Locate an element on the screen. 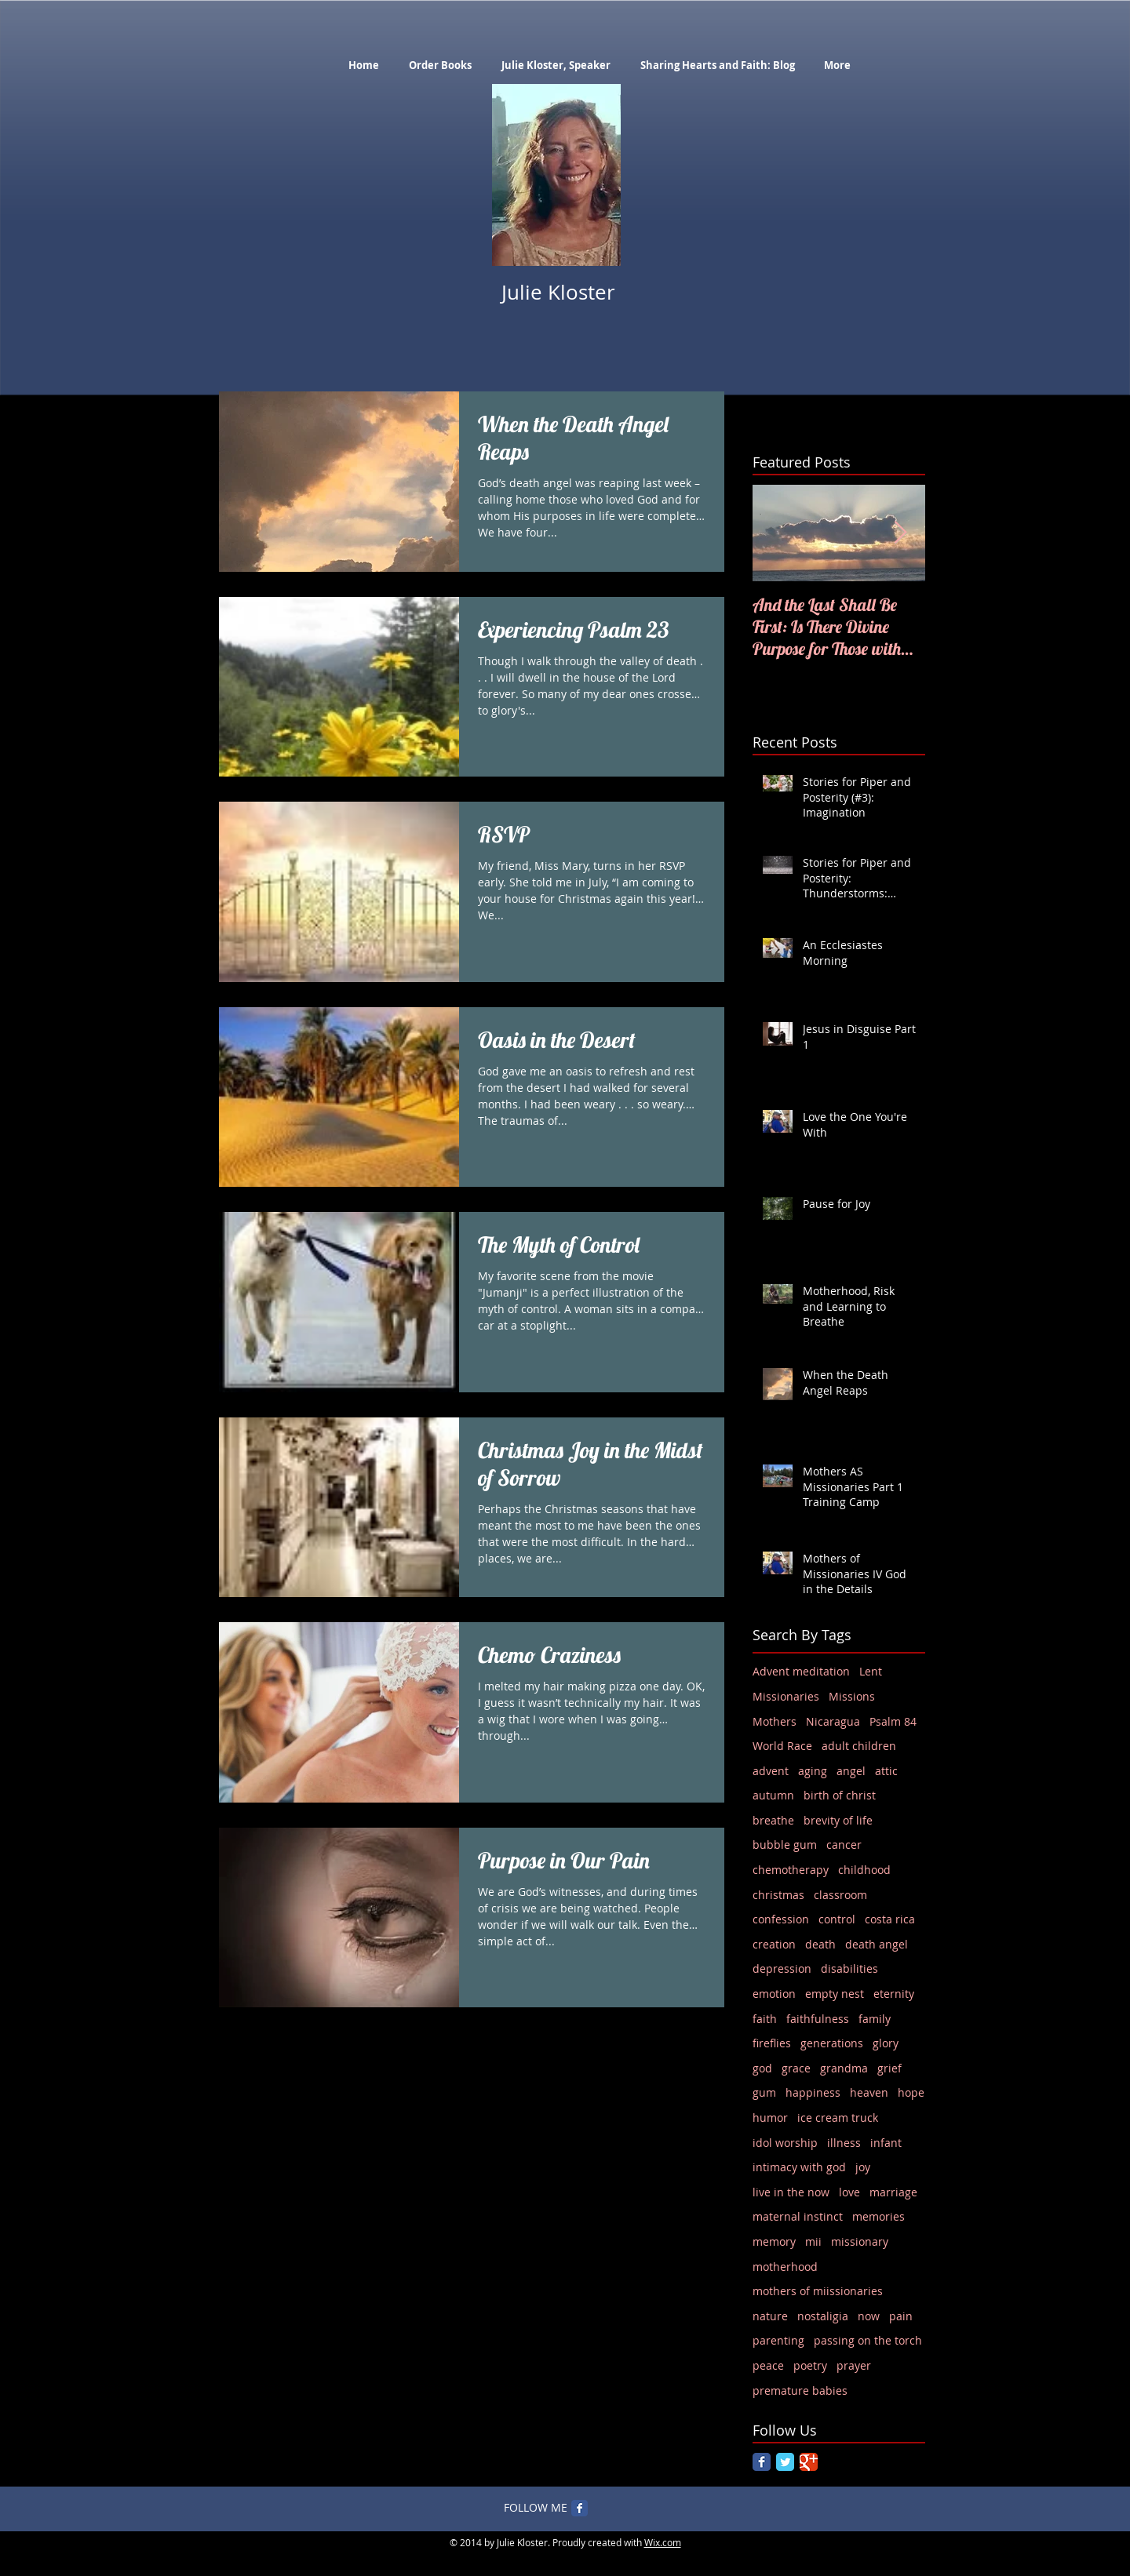 The height and width of the screenshot is (2576, 1130). missionary is located at coordinates (859, 2241).